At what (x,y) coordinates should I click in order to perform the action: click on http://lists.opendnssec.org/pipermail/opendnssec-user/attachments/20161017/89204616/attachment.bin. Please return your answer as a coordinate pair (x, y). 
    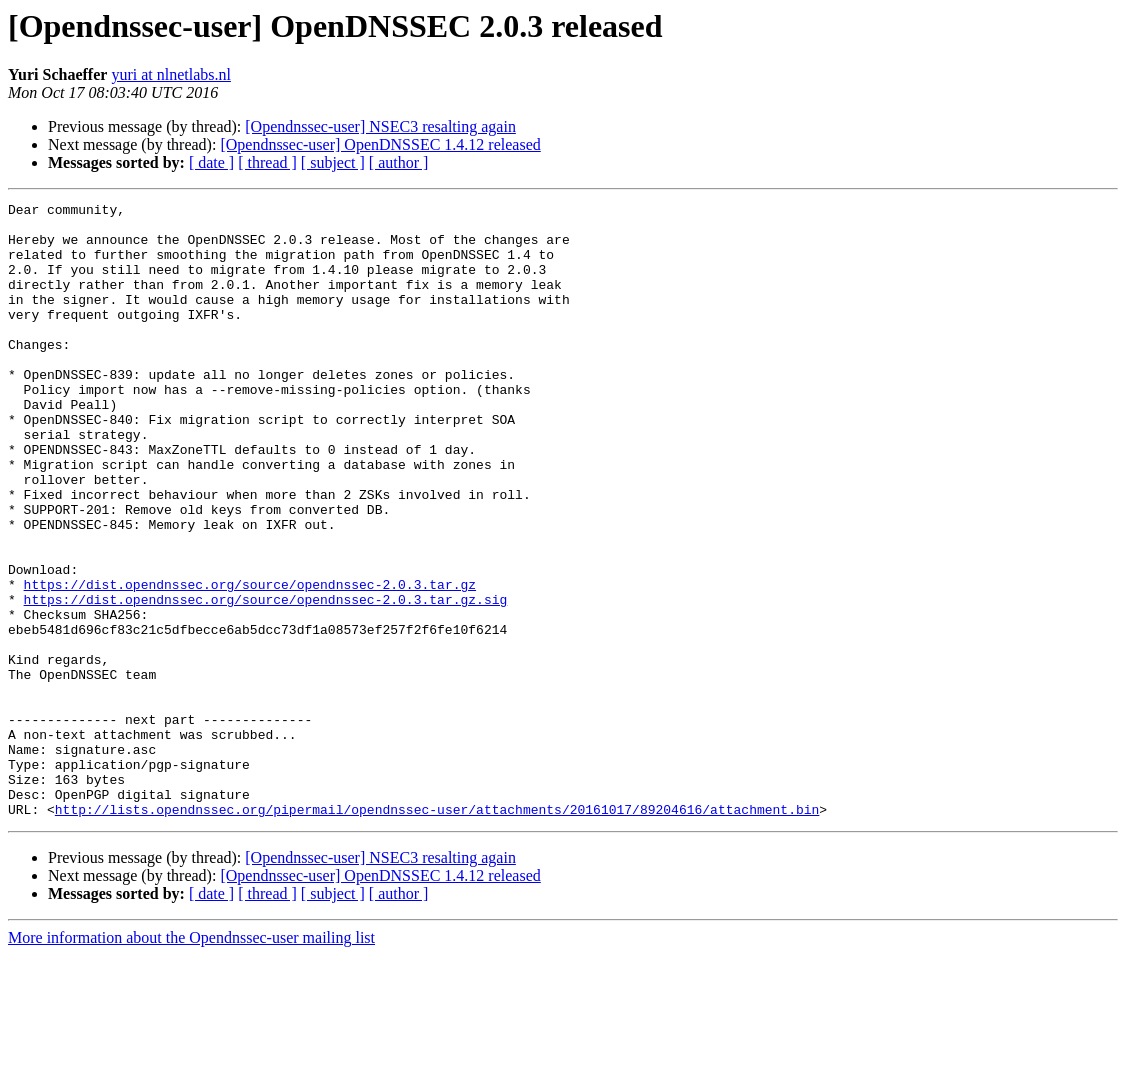
    Looking at the image, I should click on (437, 932).